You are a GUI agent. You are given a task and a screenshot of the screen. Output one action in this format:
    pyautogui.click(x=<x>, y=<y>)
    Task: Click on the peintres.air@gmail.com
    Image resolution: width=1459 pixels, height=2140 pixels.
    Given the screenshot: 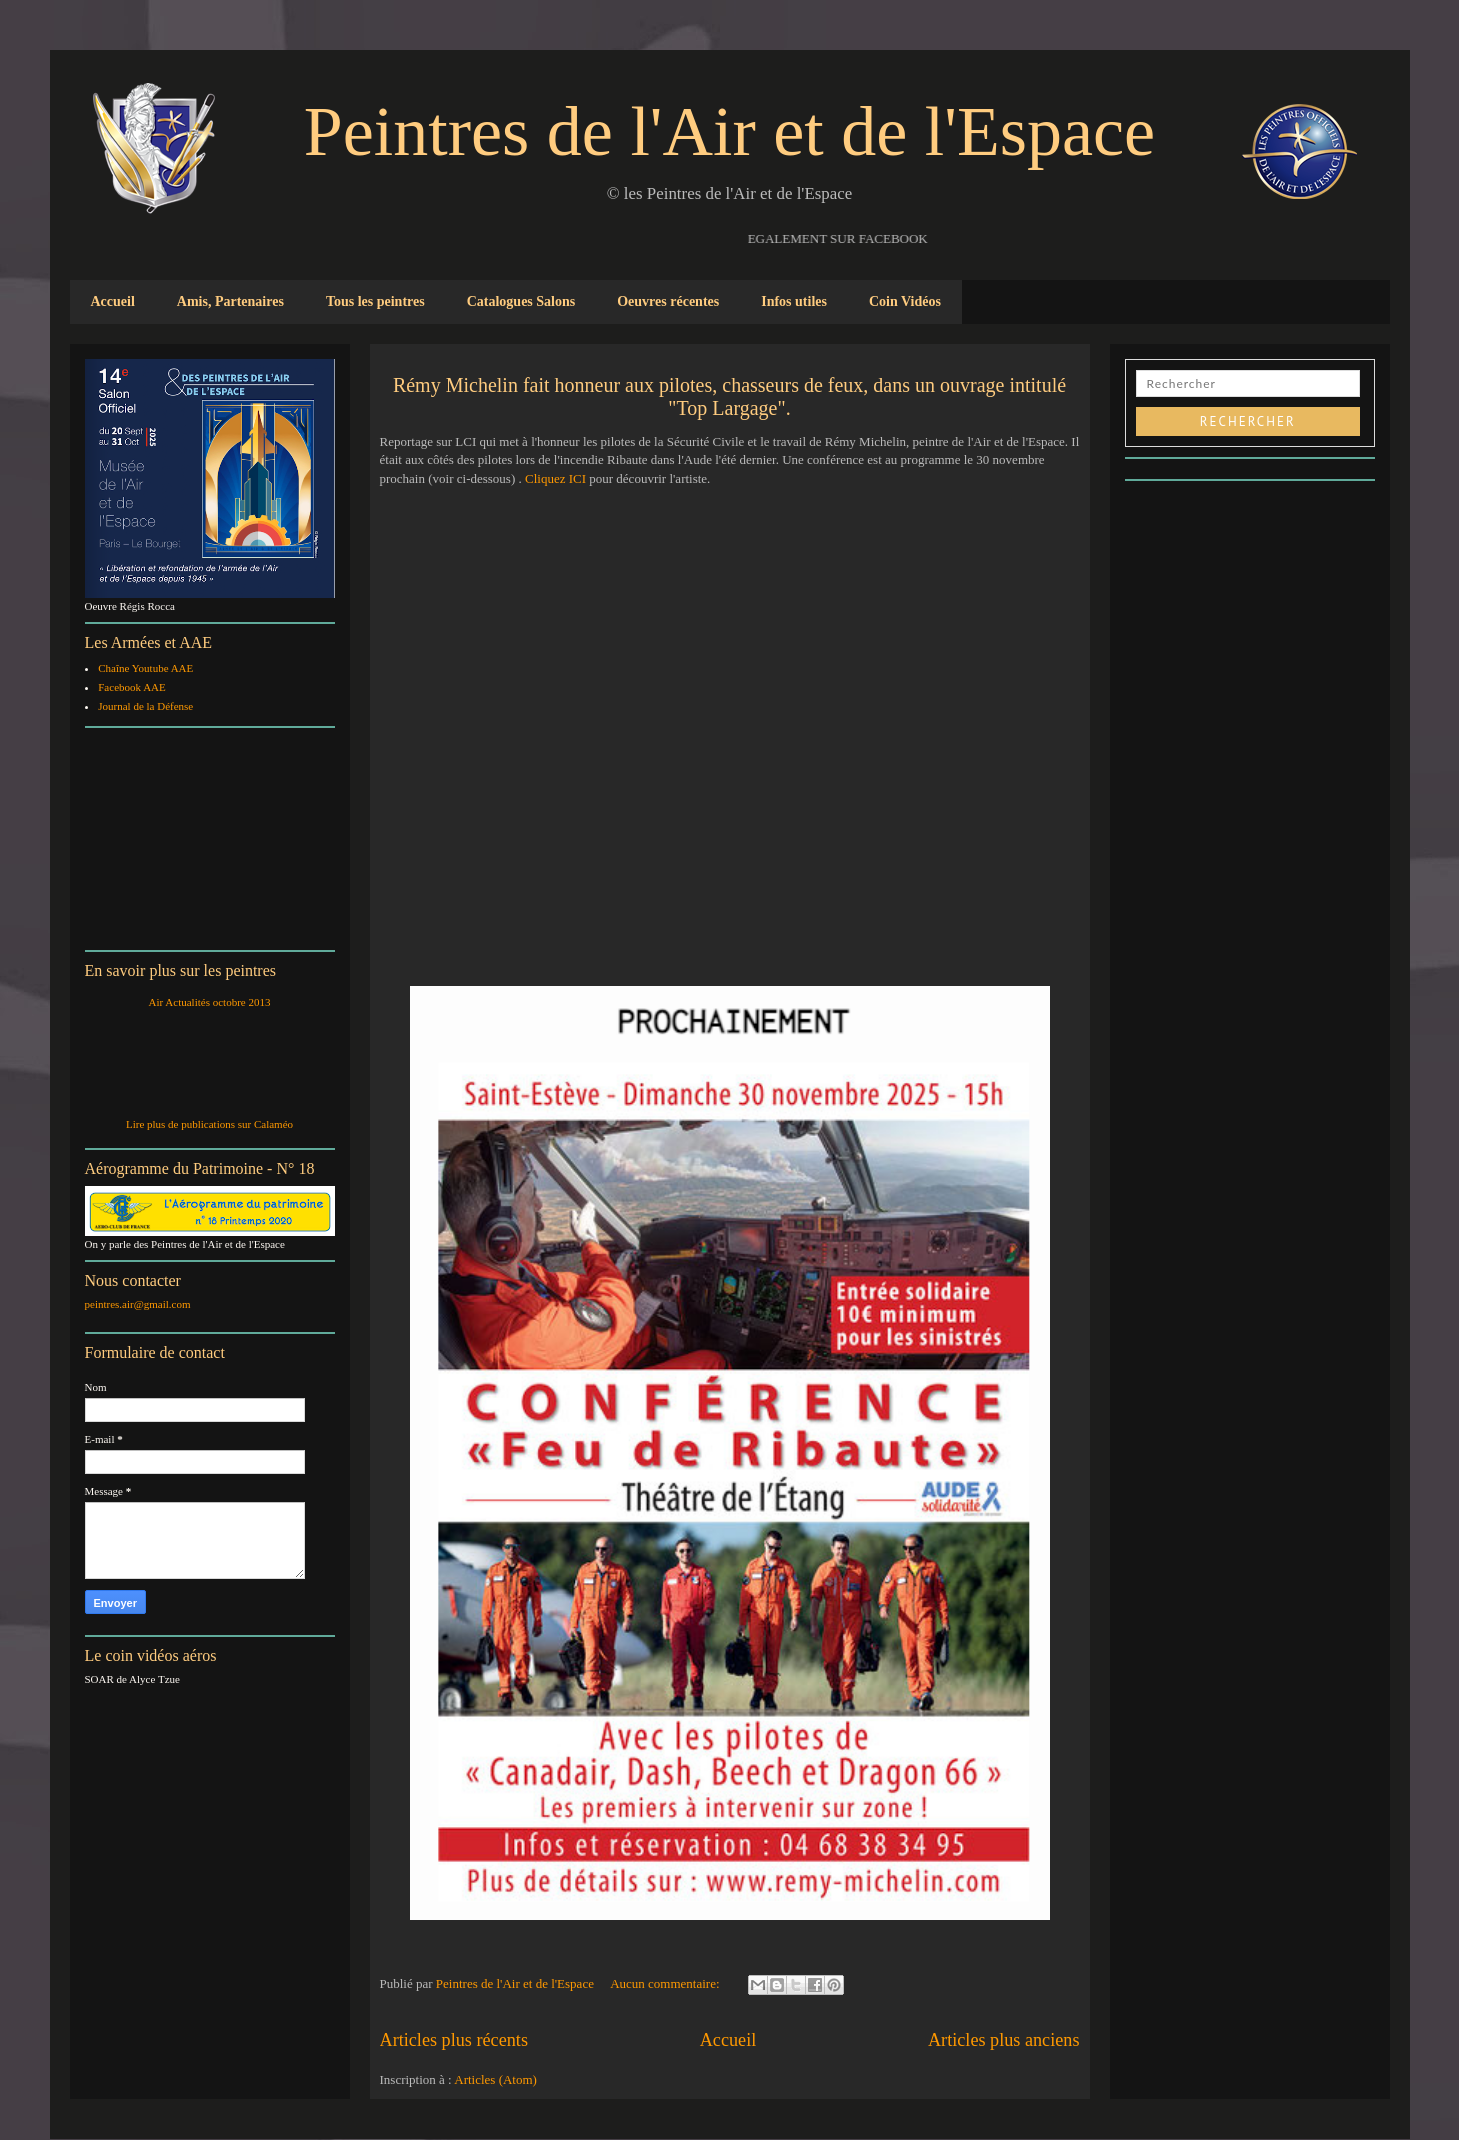 What is the action you would take?
    pyautogui.click(x=138, y=1304)
    